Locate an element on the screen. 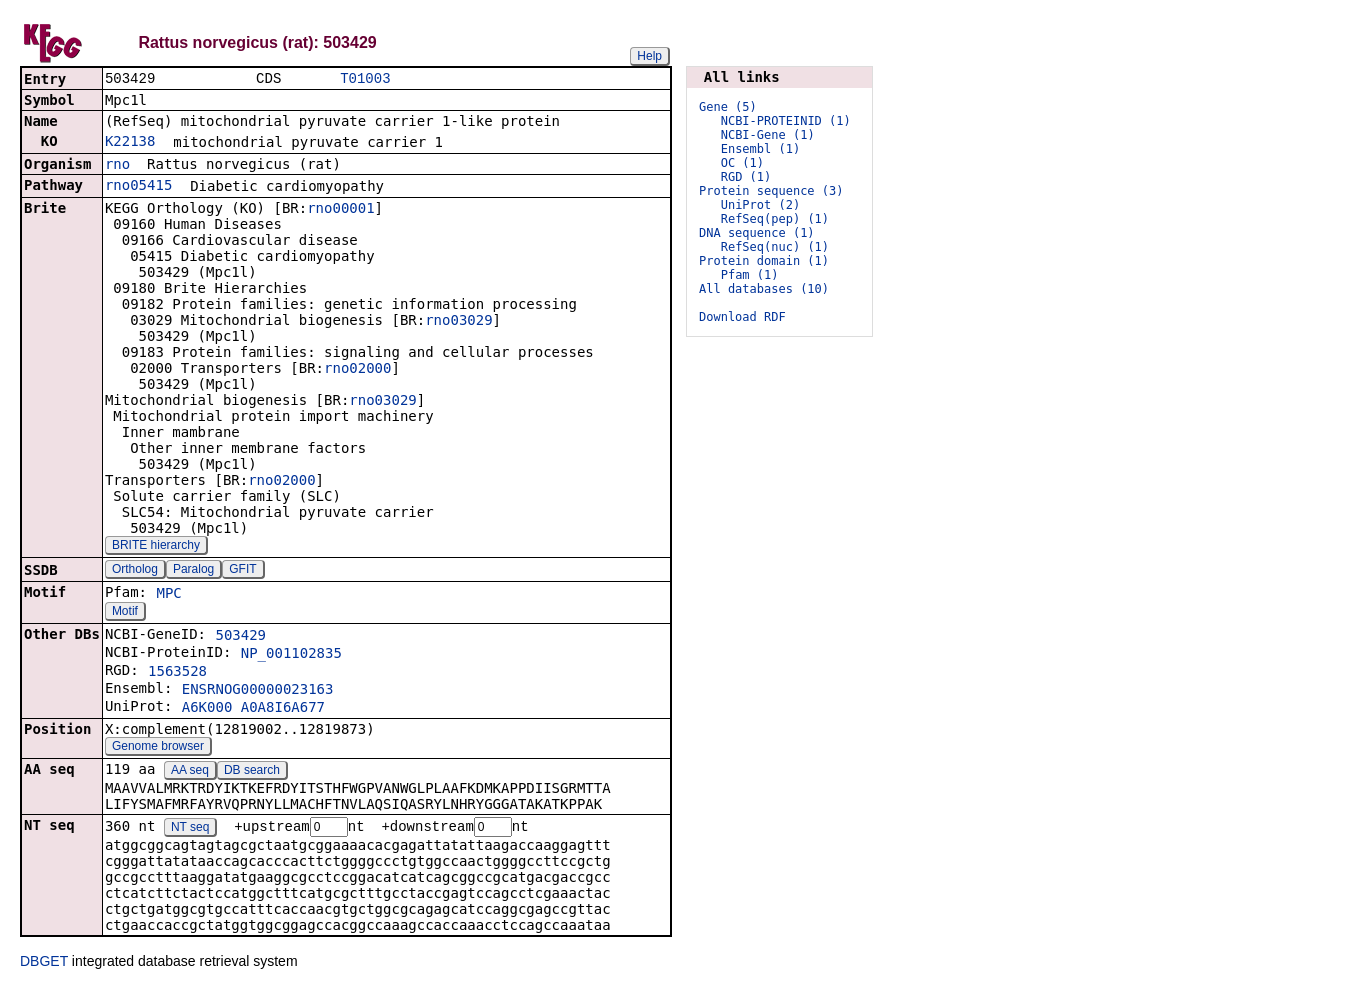 This screenshot has width=1357, height=992. Gene (5) is located at coordinates (728, 107).